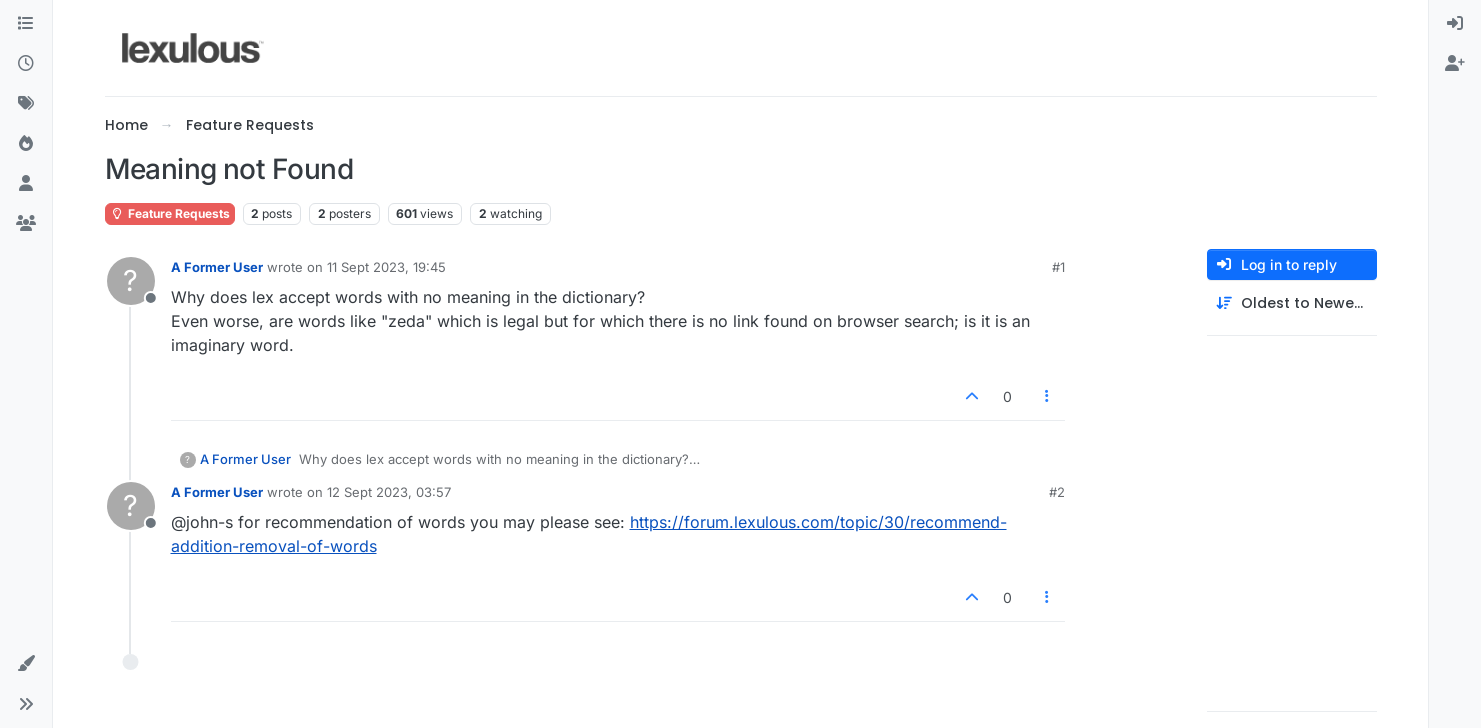 The width and height of the screenshot is (1481, 728). What do you see at coordinates (170, 213) in the screenshot?
I see `Feature Requests` at bounding box center [170, 213].